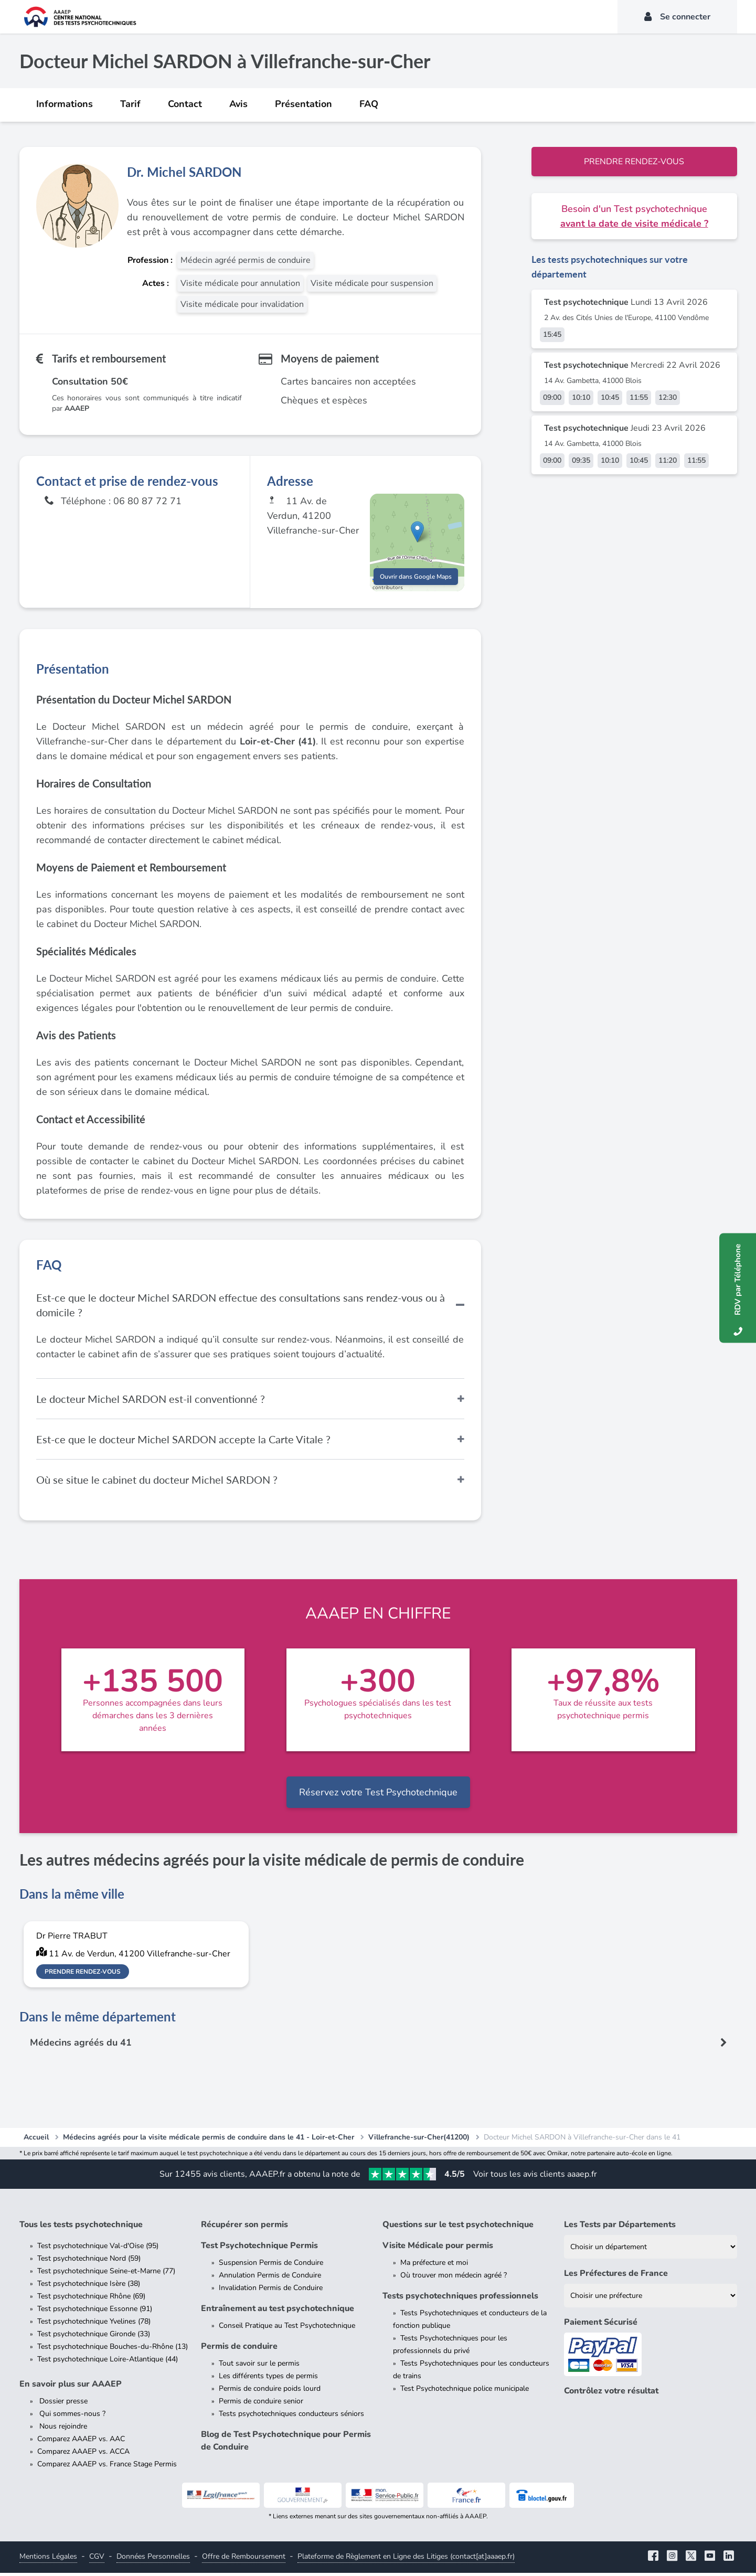  I want to click on Dossier presse, so click(62, 2404).